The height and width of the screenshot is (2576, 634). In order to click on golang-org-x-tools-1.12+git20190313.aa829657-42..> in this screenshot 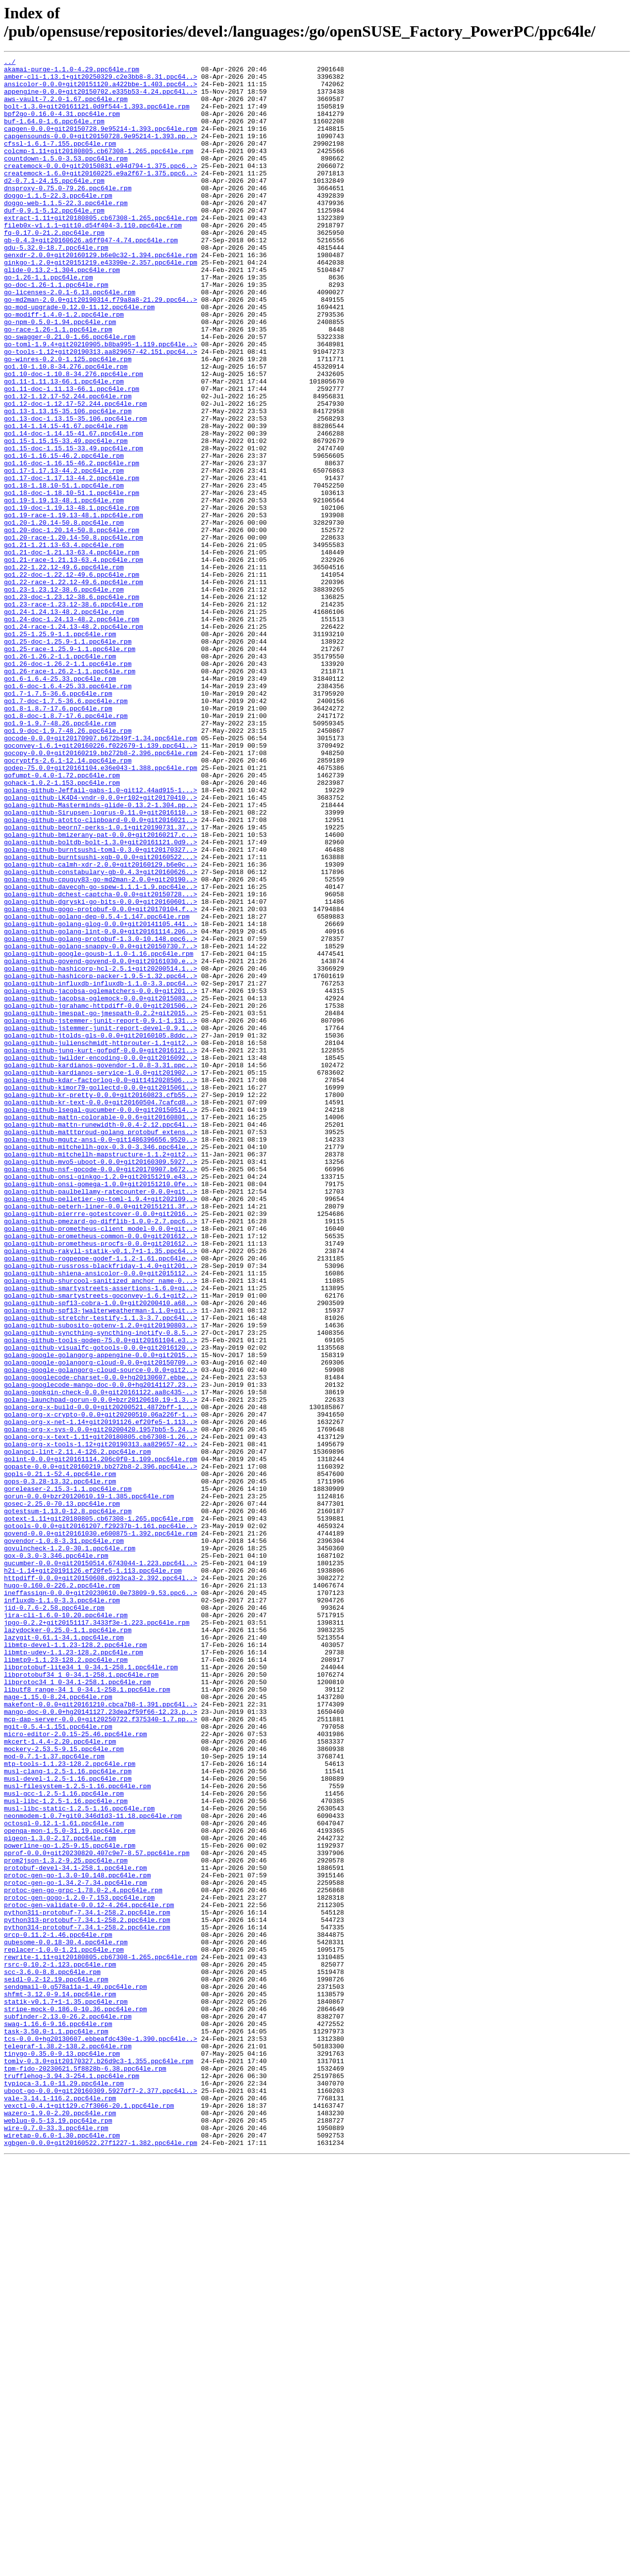, I will do `click(100, 1721)`.